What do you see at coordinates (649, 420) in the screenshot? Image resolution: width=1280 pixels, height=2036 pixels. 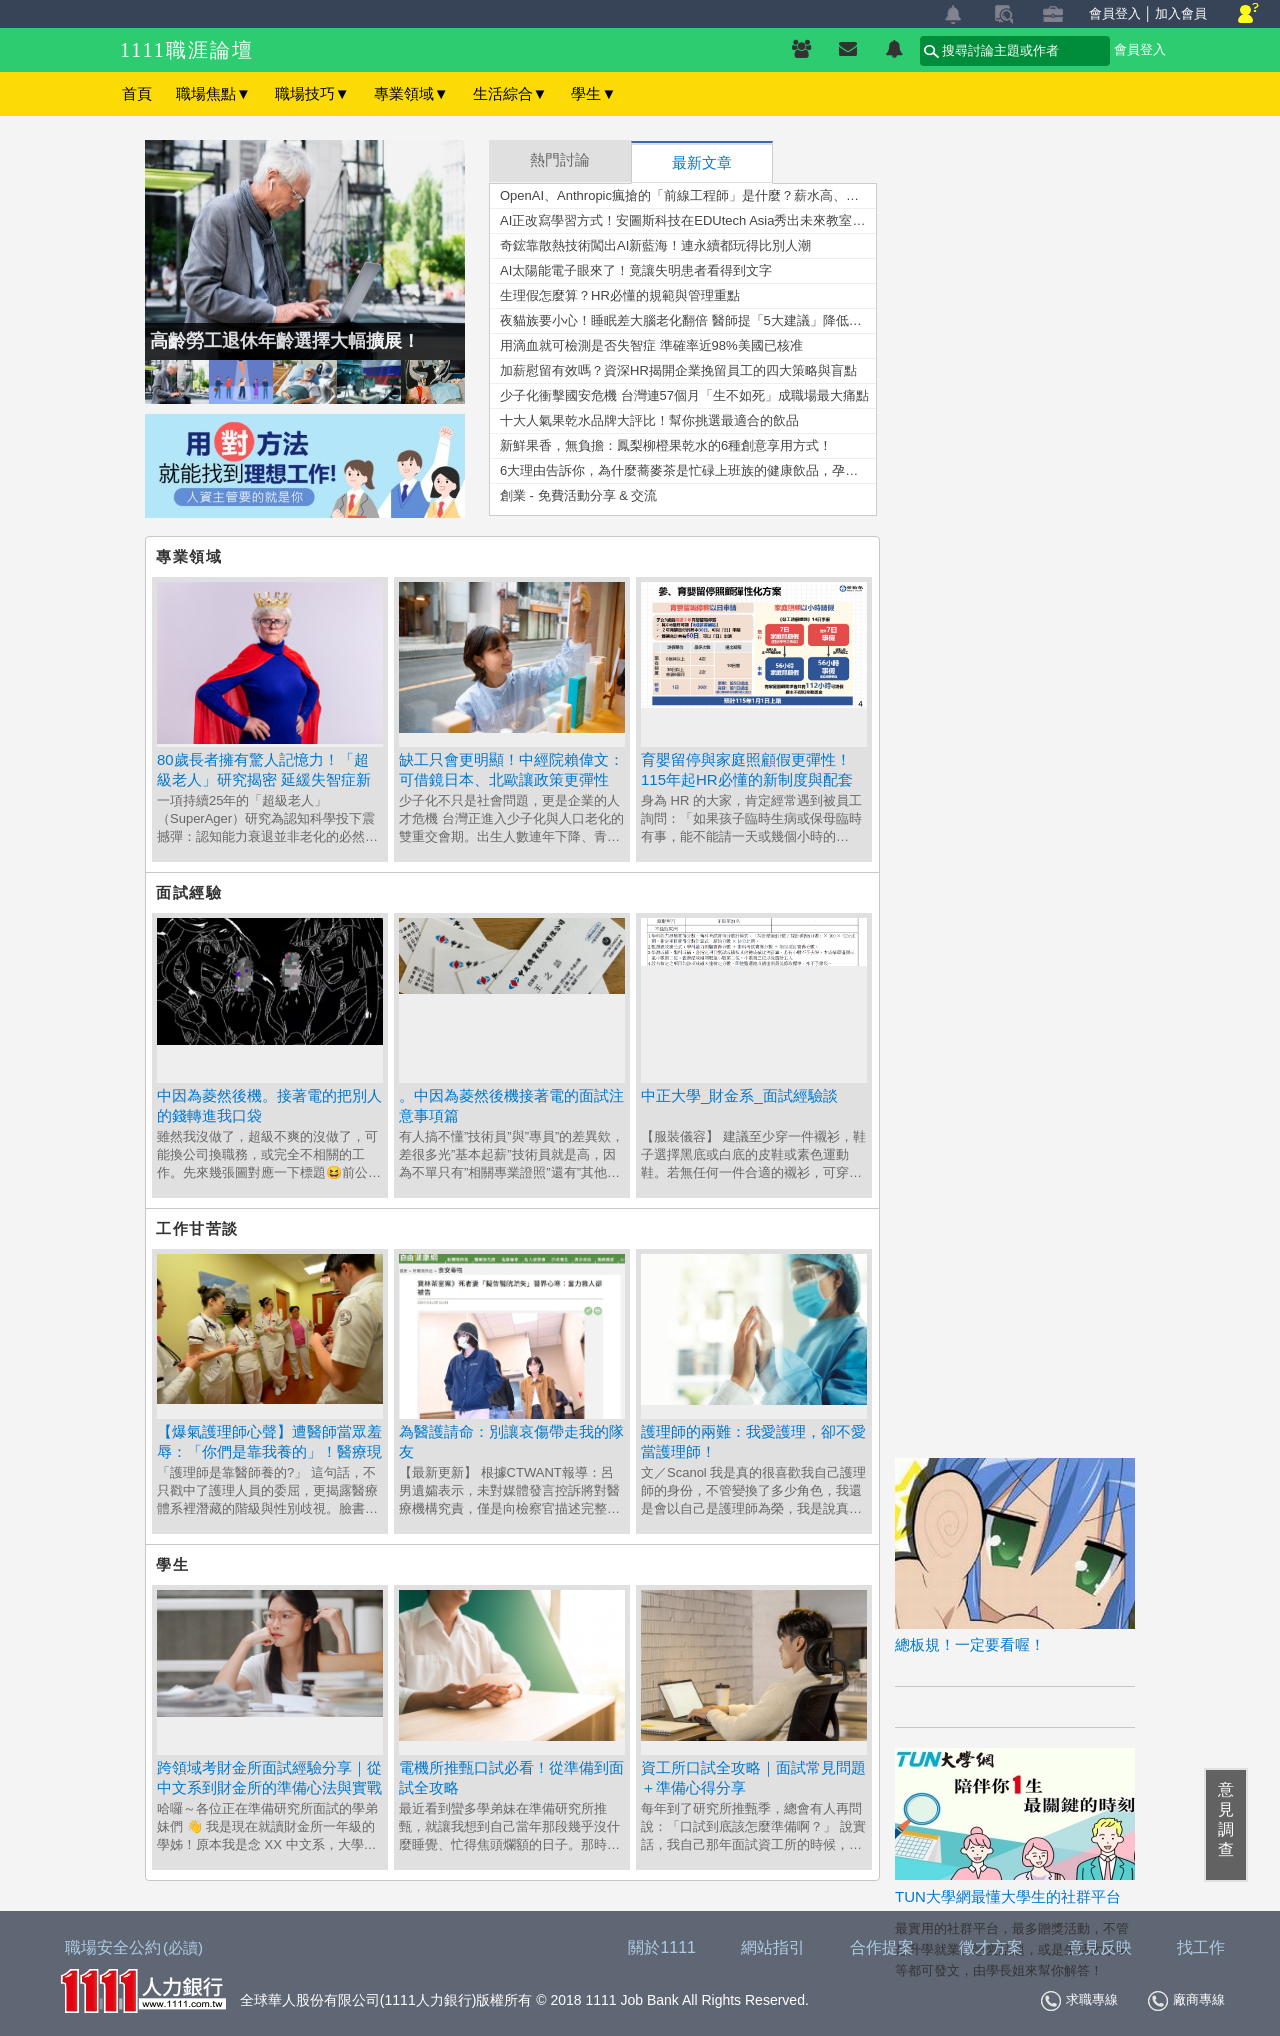 I see `十大人氣果乾水品牌大評比！幫你挑選最適合的飲品` at bounding box center [649, 420].